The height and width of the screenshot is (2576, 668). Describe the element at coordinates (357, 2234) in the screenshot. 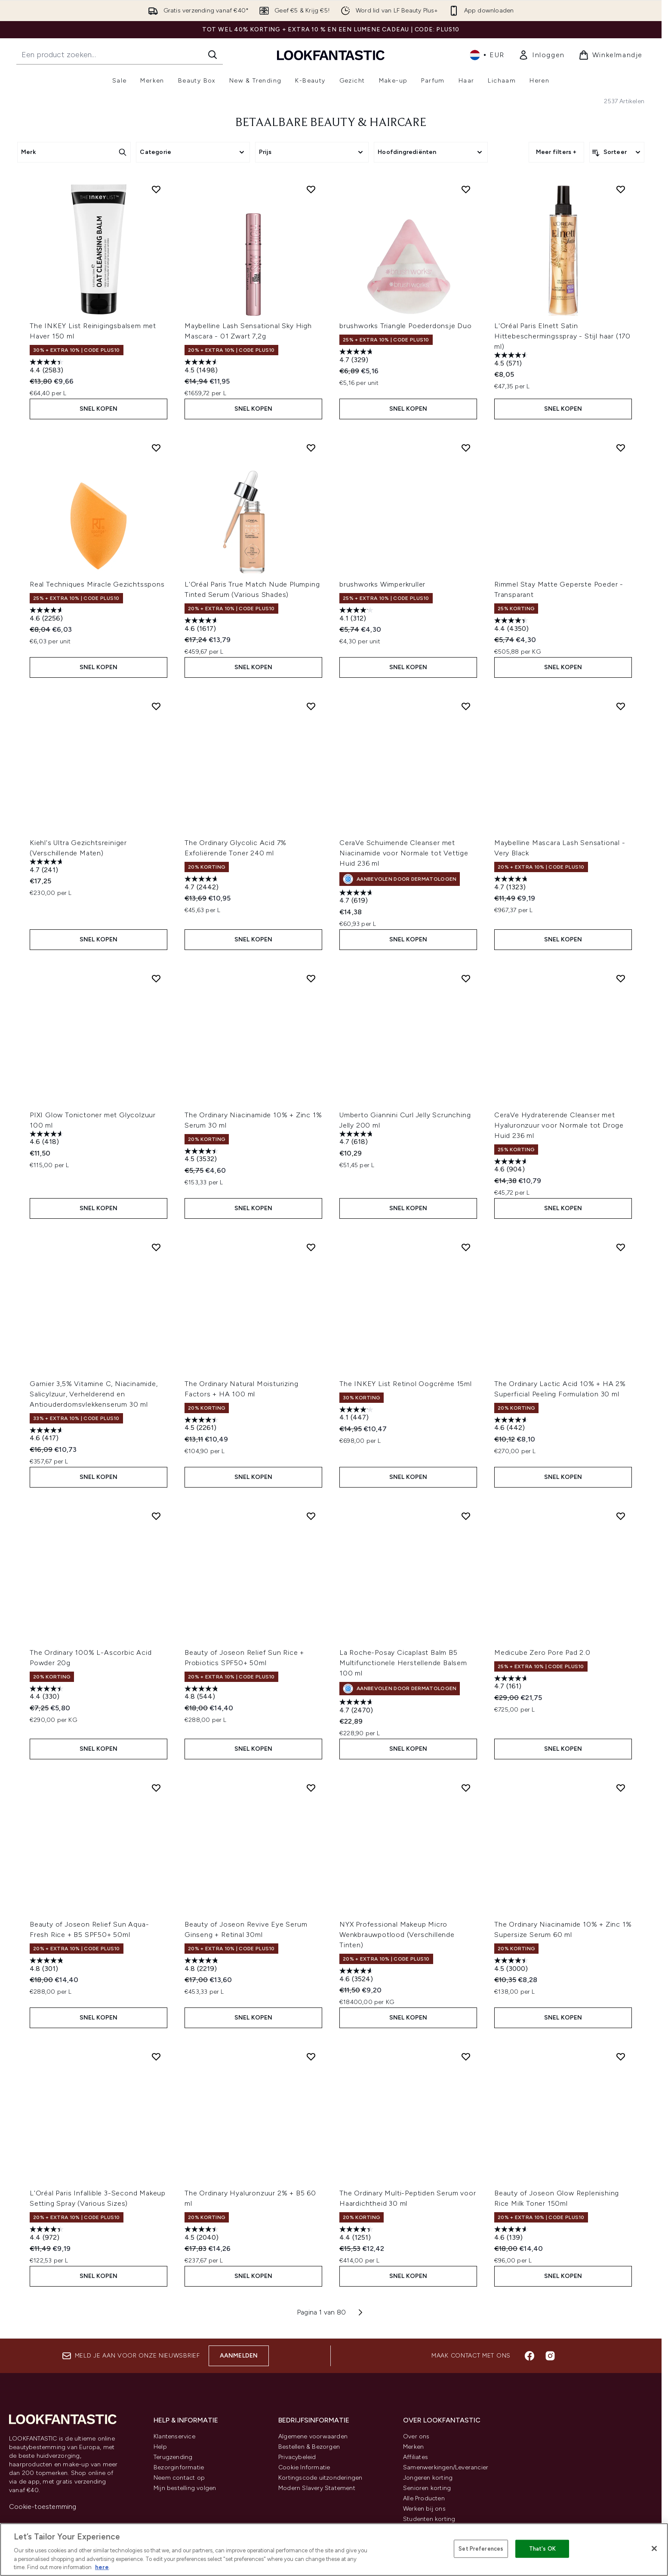

I see `[4.4 van de 5 sterren. 1251 beoordelingen]` at that location.